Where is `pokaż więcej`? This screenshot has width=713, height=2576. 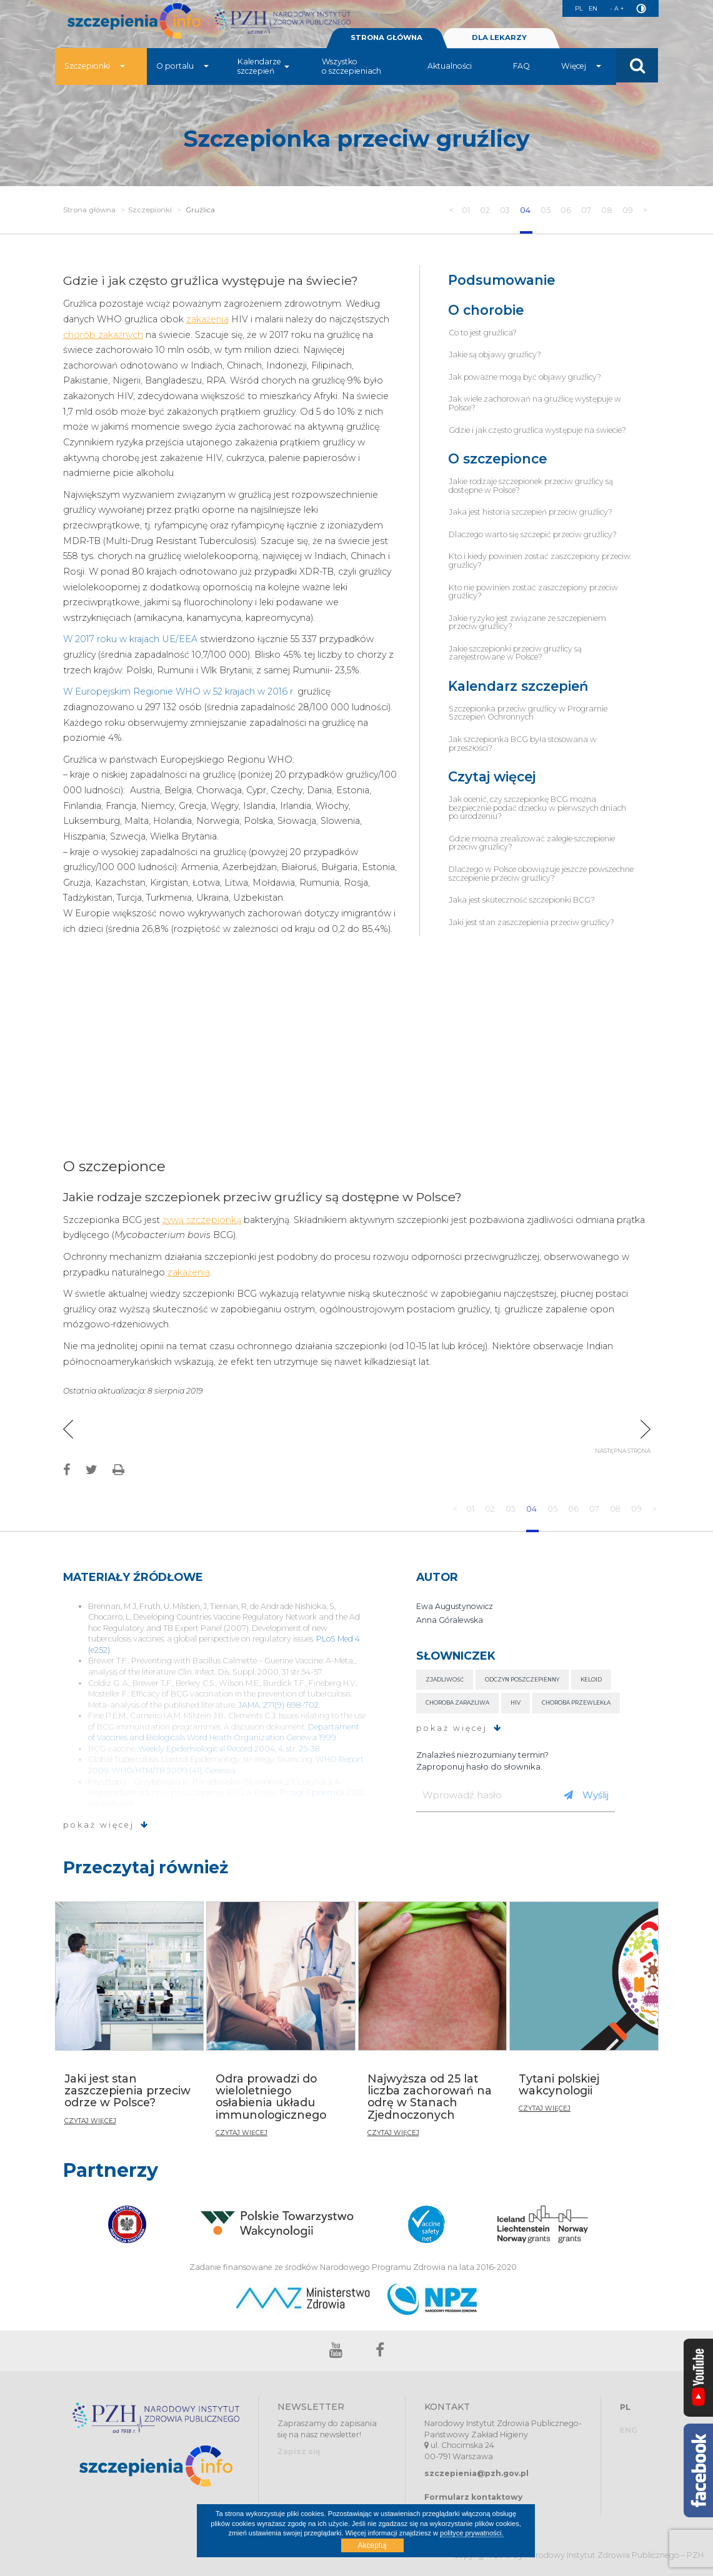
pokaż więcej is located at coordinates (106, 1825).